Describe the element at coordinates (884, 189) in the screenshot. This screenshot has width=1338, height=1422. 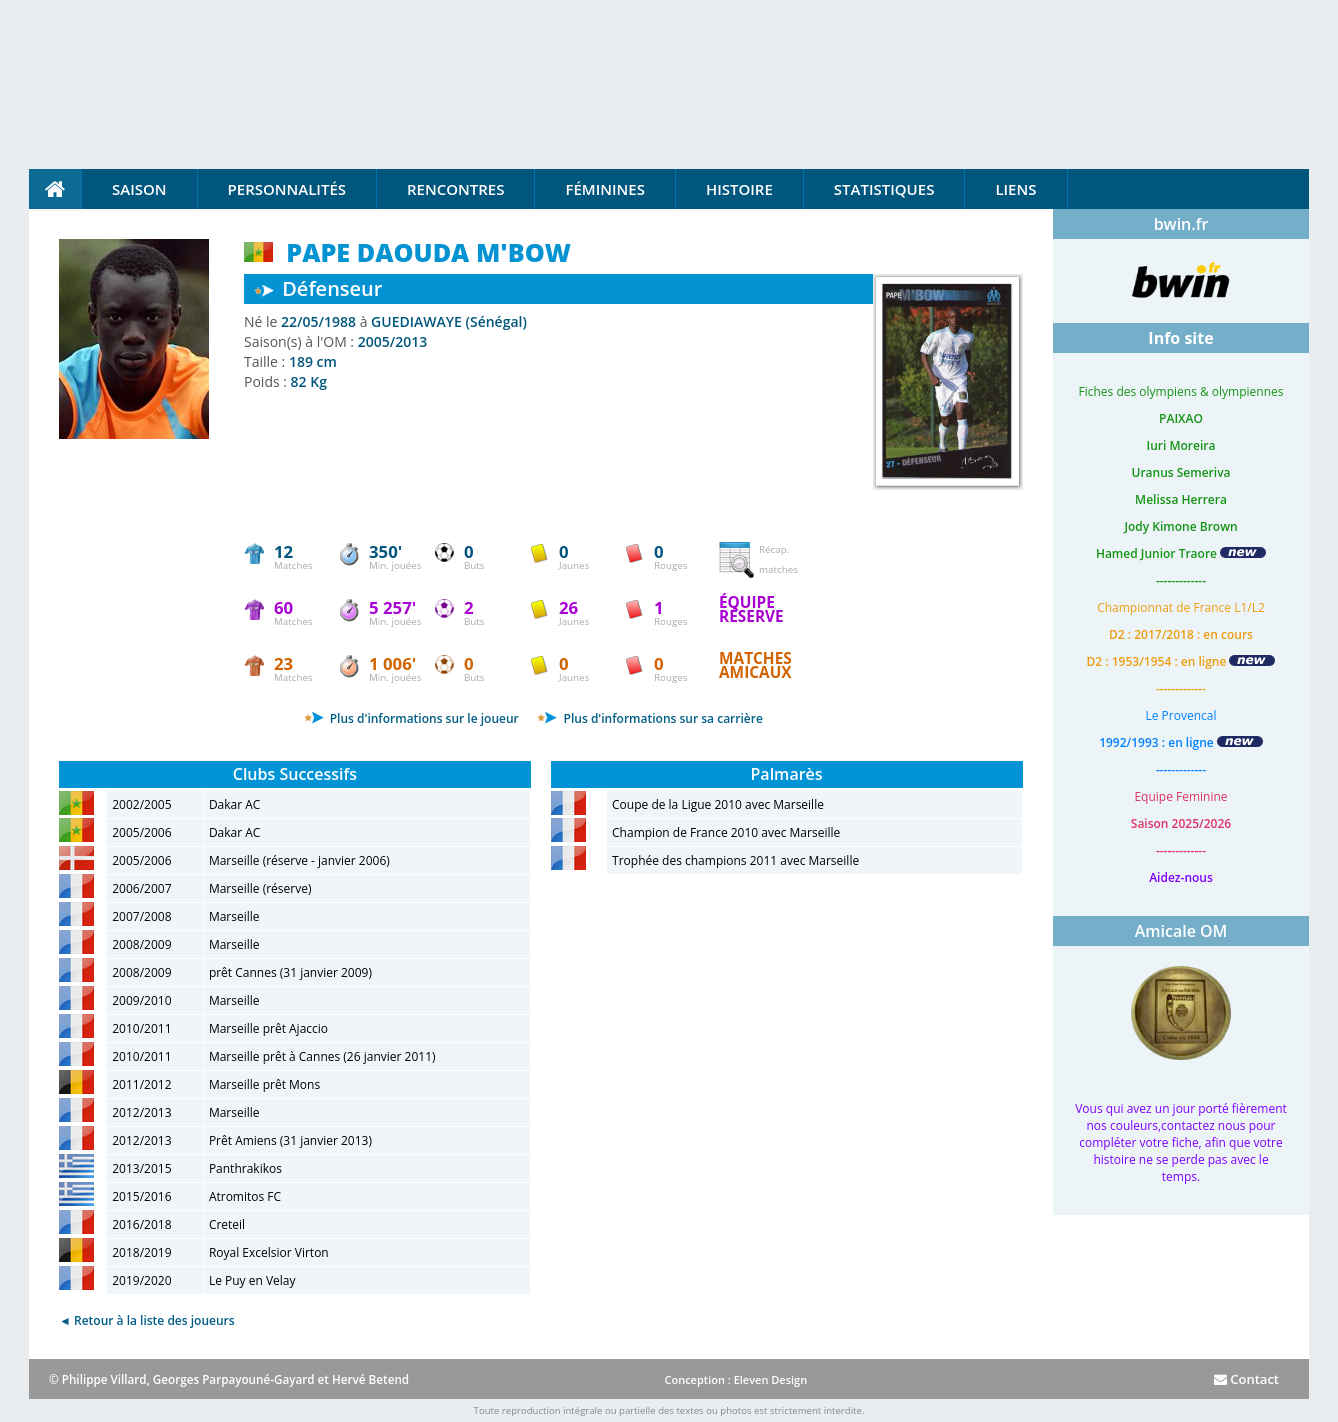
I see `Statistiques` at that location.